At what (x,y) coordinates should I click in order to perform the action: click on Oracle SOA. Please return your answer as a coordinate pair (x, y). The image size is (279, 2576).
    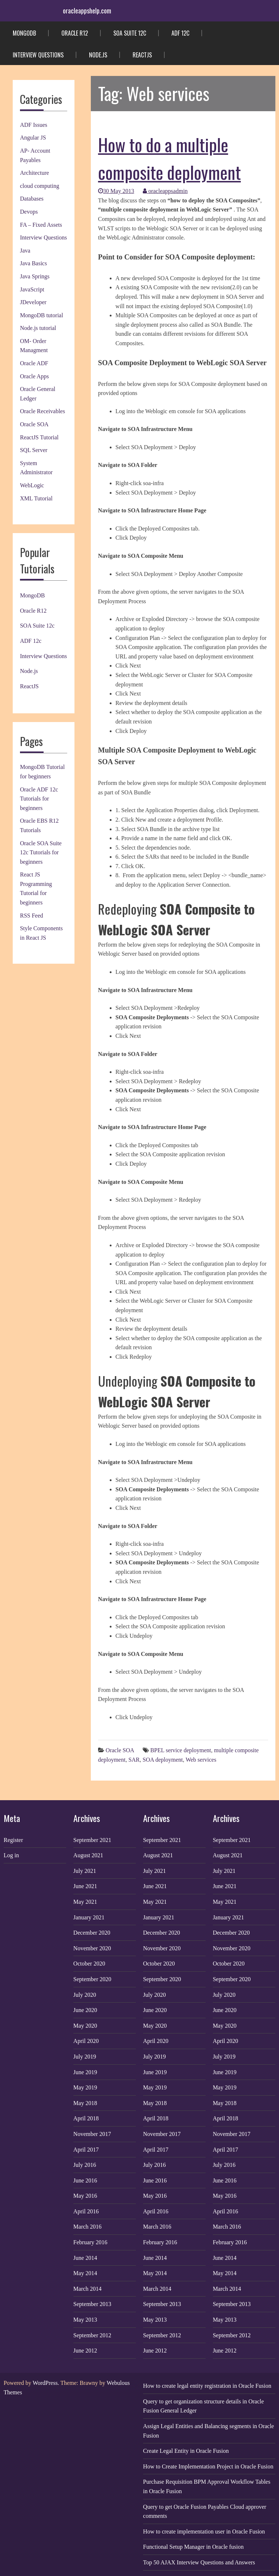
    Looking at the image, I should click on (34, 424).